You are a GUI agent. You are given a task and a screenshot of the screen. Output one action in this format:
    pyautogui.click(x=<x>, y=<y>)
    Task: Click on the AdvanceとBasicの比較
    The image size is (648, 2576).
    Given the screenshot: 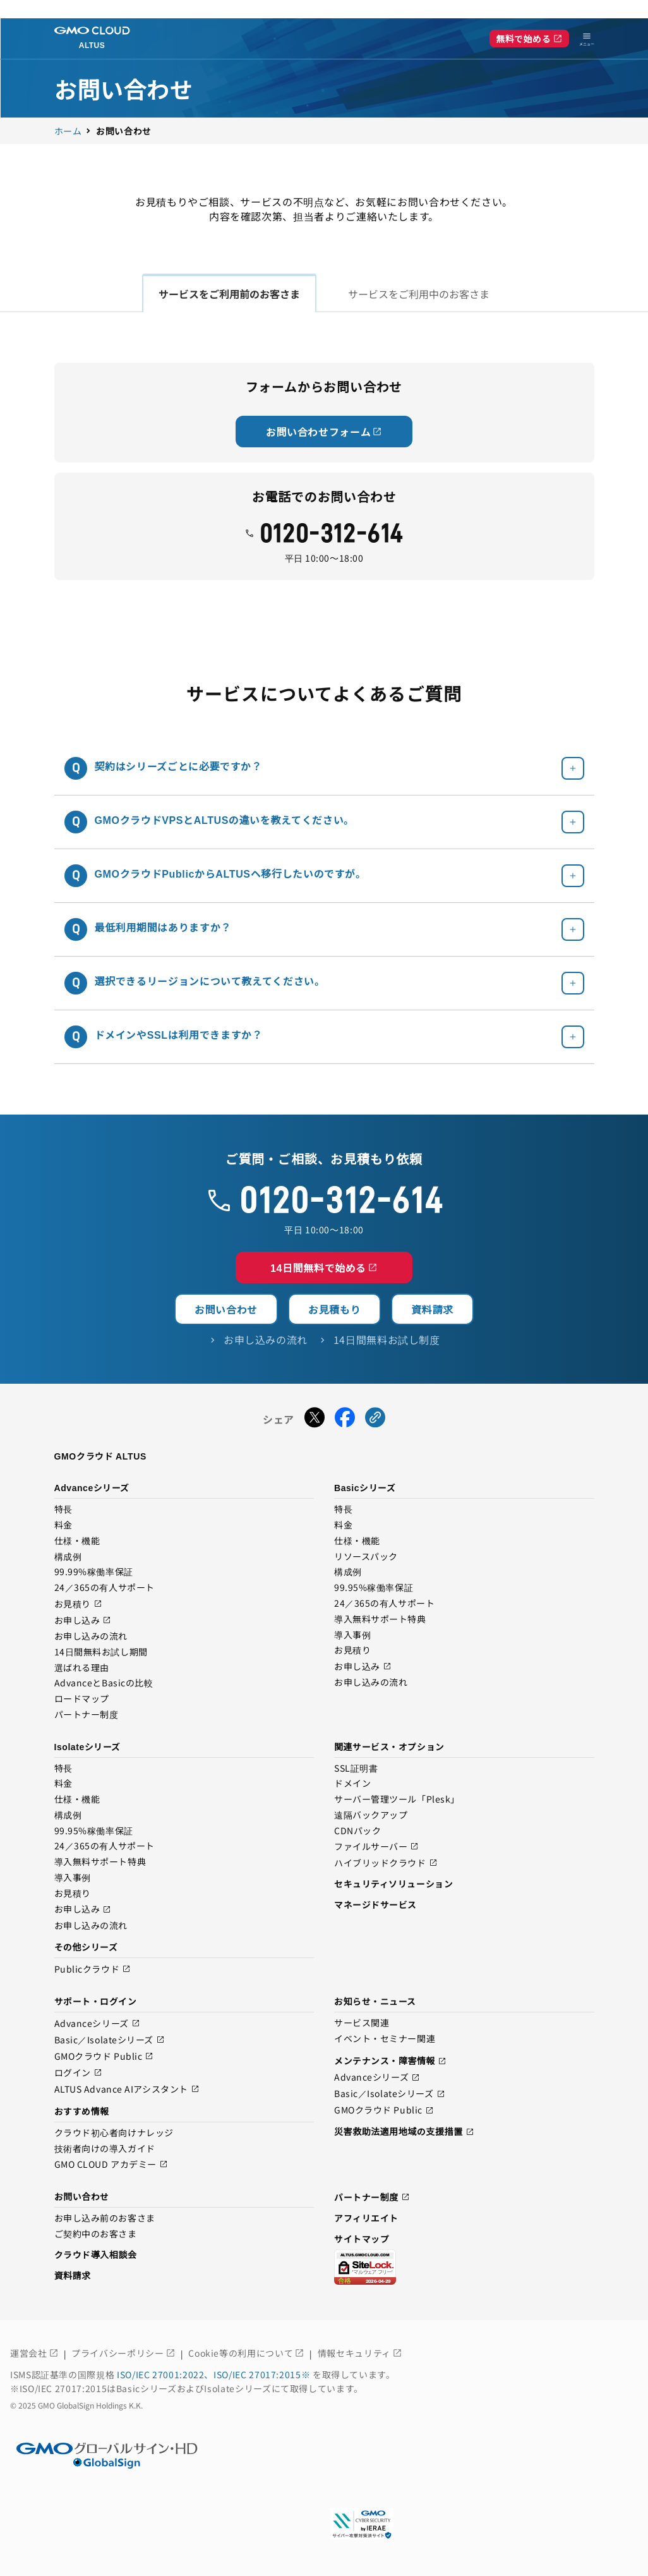 What is the action you would take?
    pyautogui.click(x=103, y=1683)
    